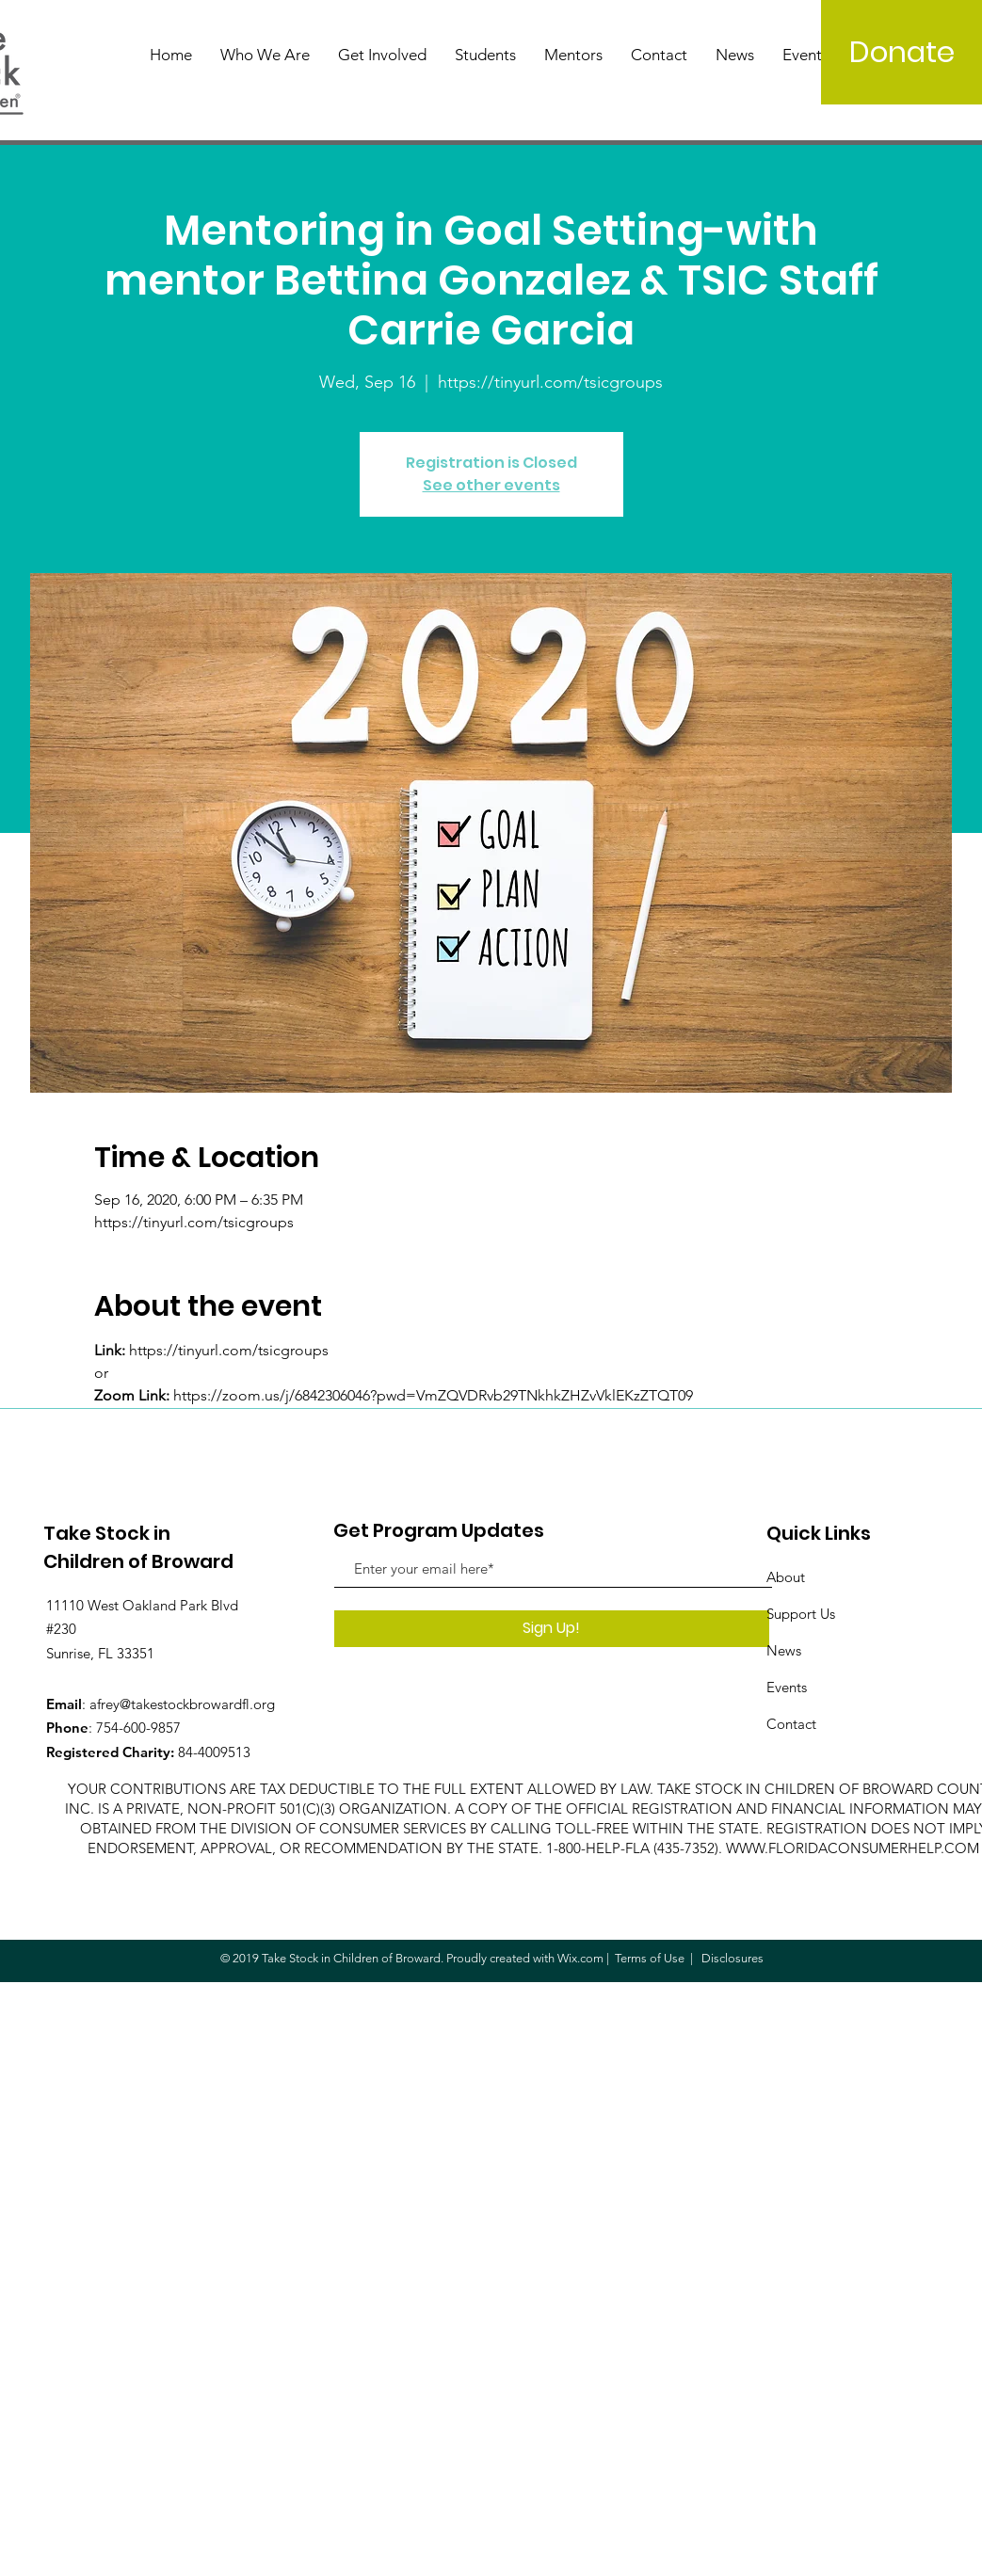 The height and width of the screenshot is (2576, 982). I want to click on [Sign Up!], so click(551, 1628).